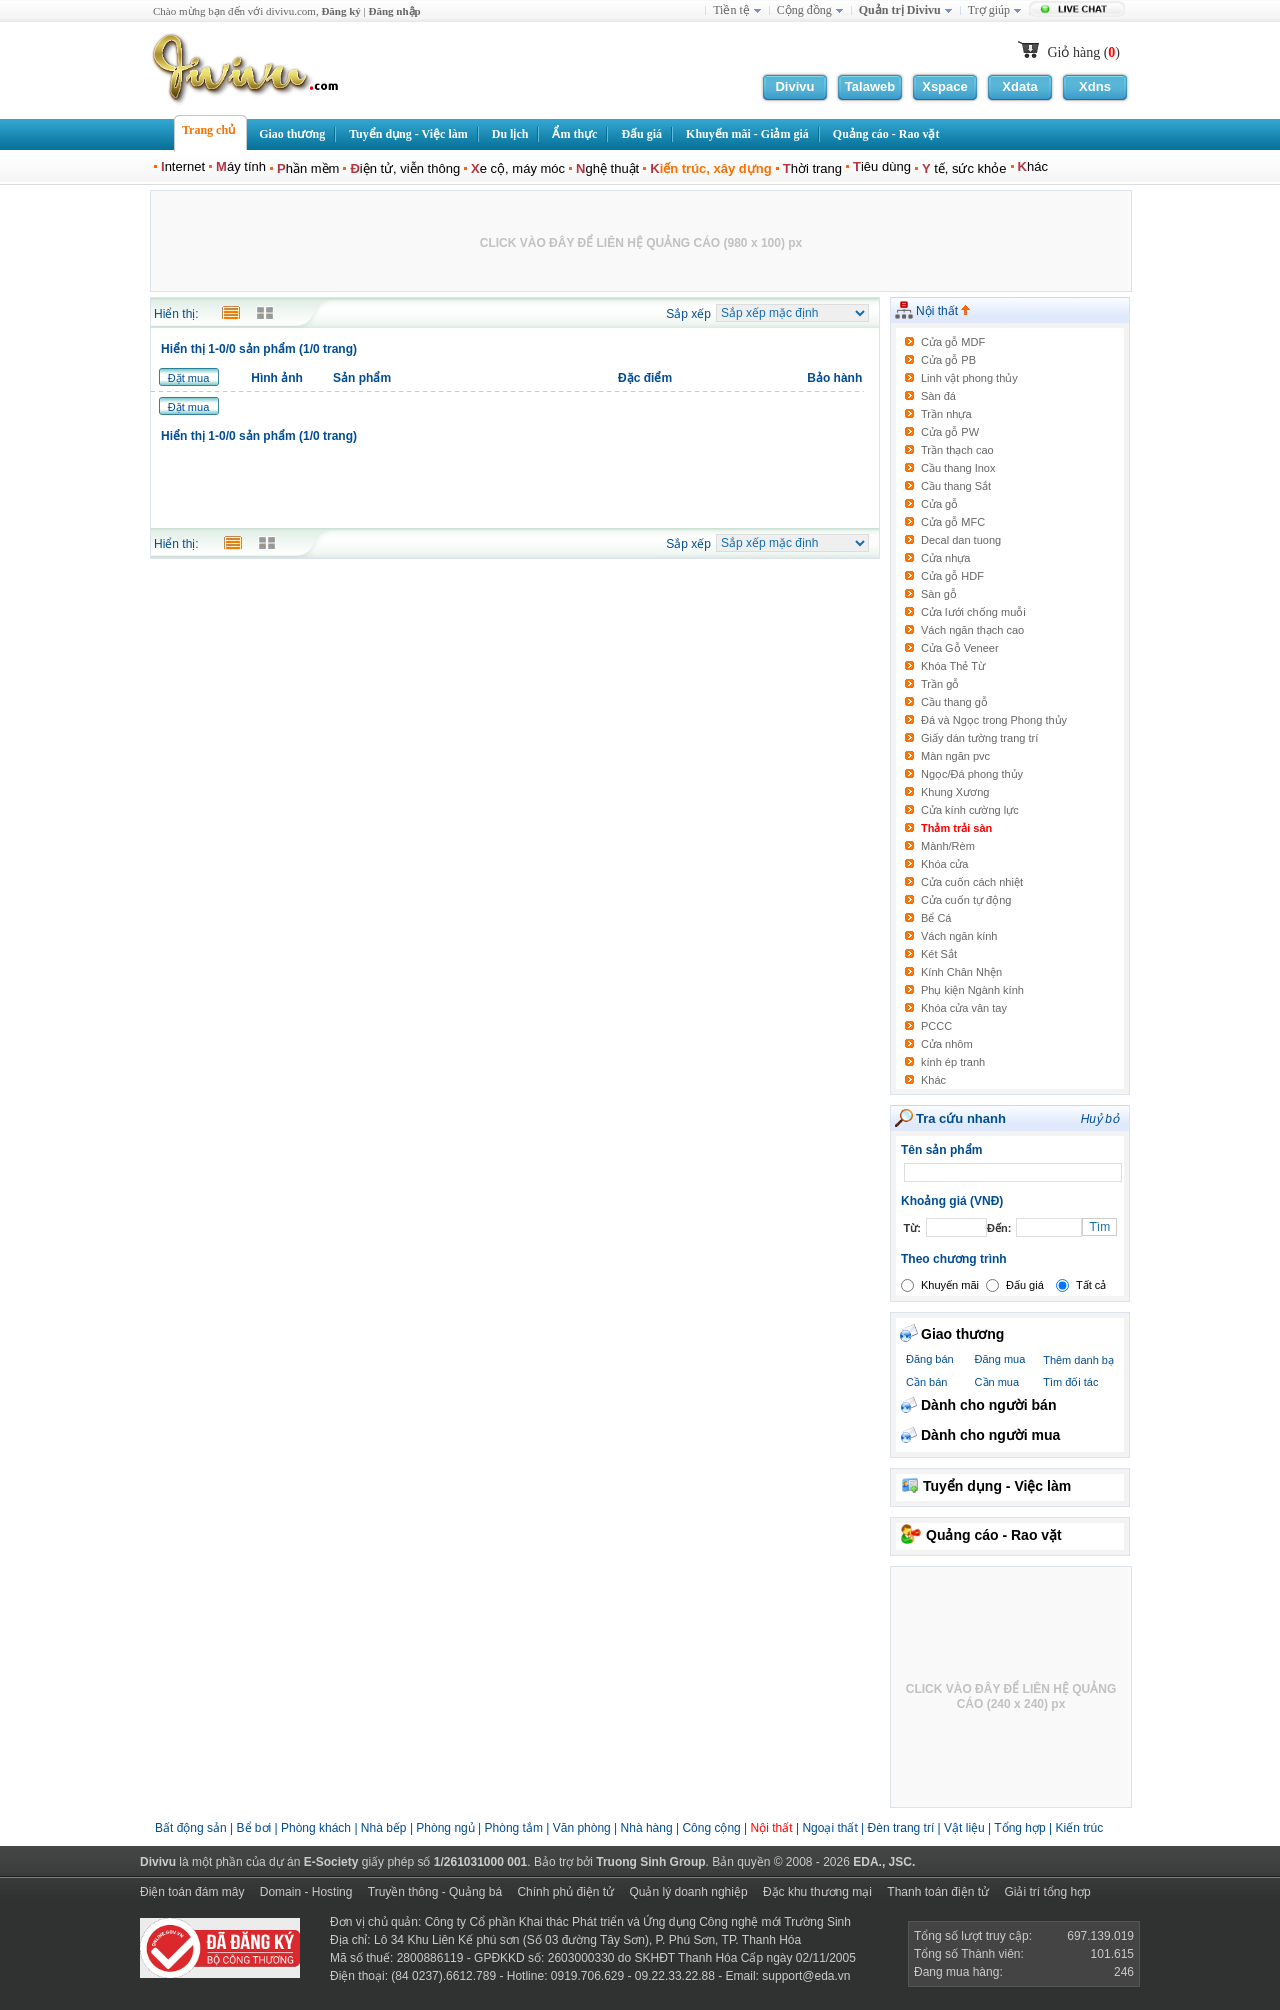 The image size is (1280, 2010). Describe the element at coordinates (945, 558) in the screenshot. I see `Cửa nhựa` at that location.